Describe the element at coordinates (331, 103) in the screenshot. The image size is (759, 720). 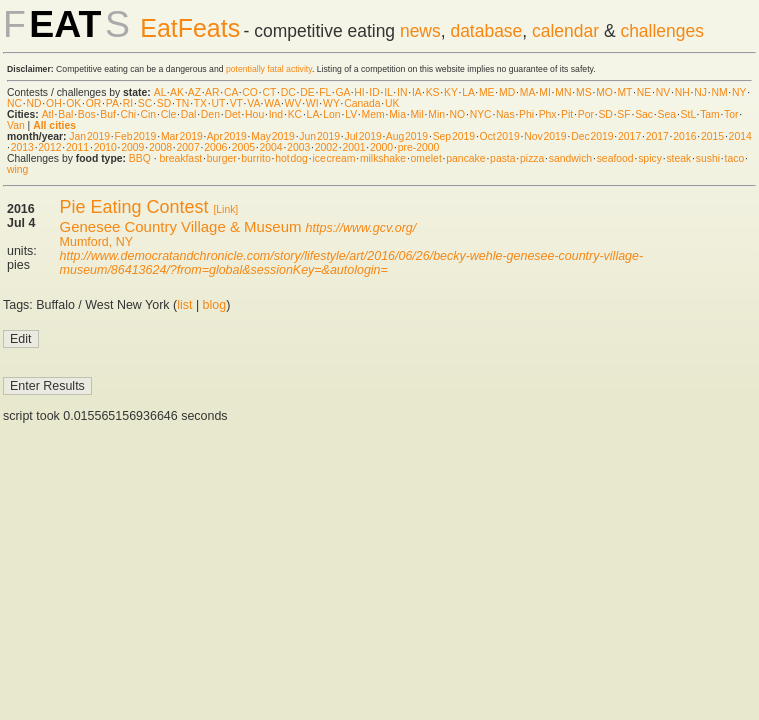
I see `WY` at that location.